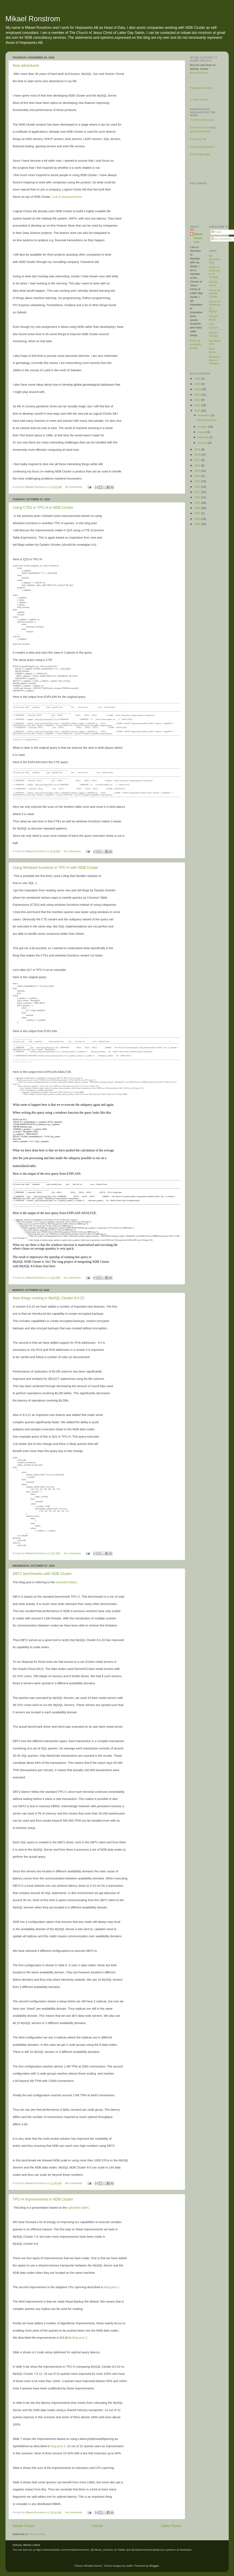 The width and height of the screenshot is (234, 2576). What do you see at coordinates (197, 410) in the screenshot?
I see `2020` at bounding box center [197, 410].